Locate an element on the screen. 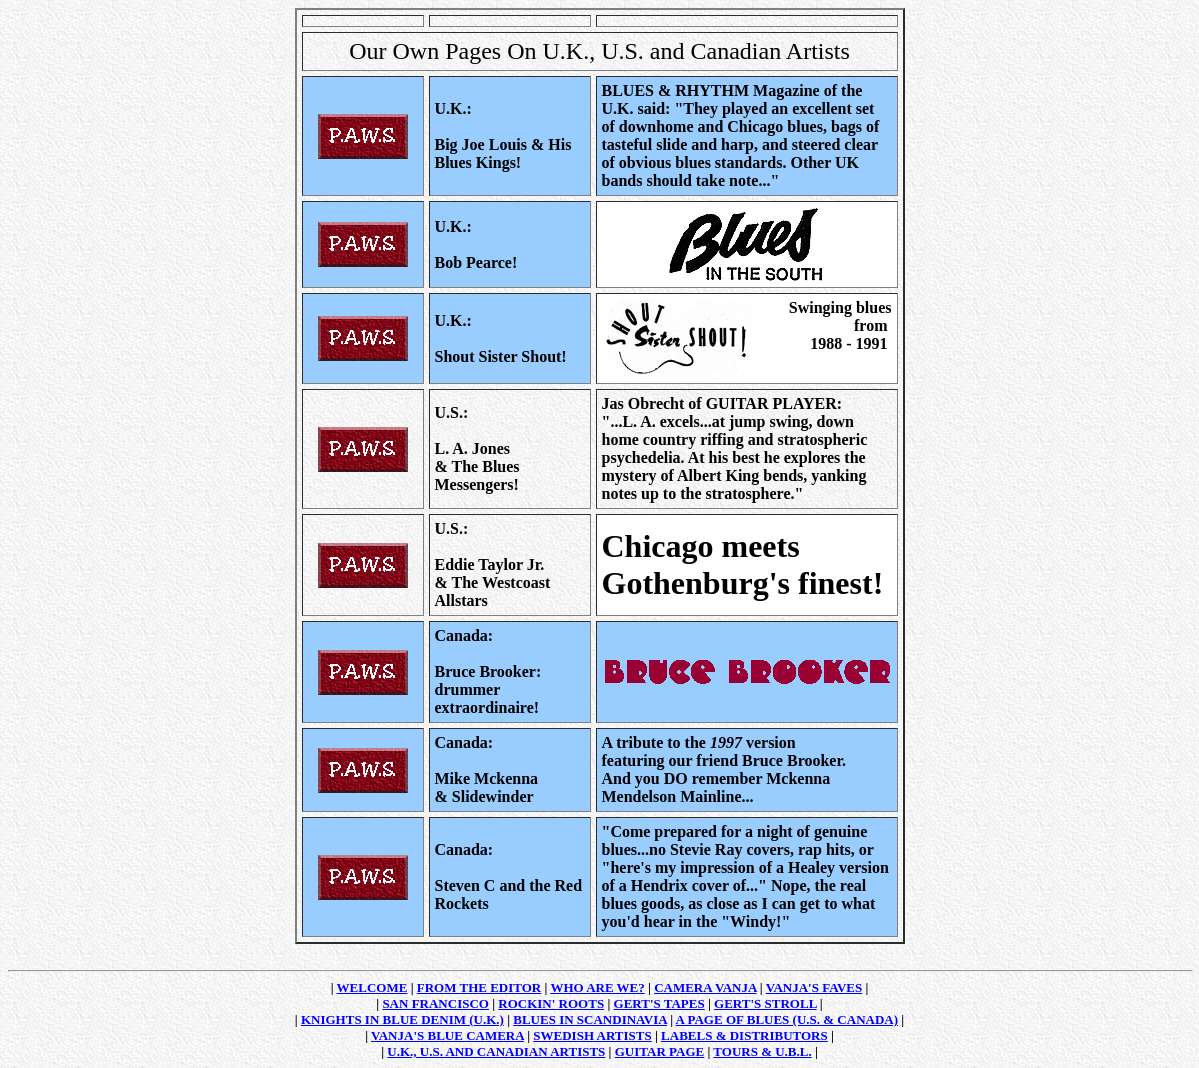 The height and width of the screenshot is (1068, 1199). LABELS & DISTRIBUTORS is located at coordinates (744, 1035).